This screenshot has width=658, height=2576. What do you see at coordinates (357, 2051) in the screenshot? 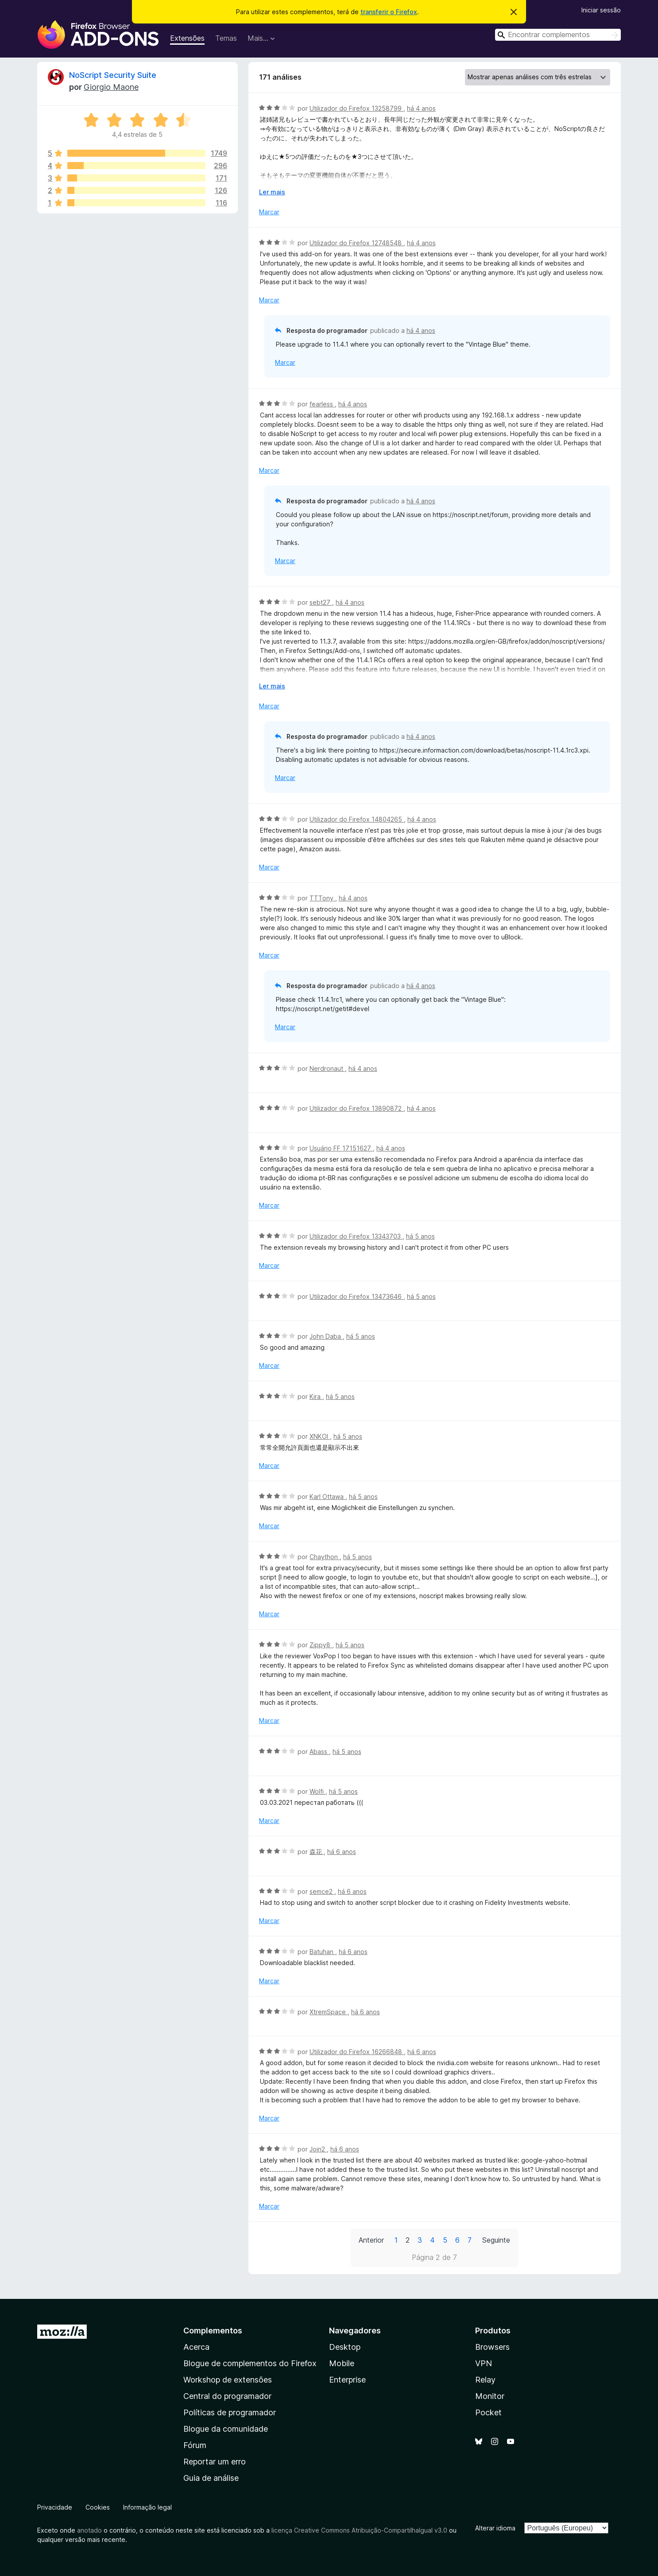
I see `Utilizador do Firefox 16266848` at bounding box center [357, 2051].